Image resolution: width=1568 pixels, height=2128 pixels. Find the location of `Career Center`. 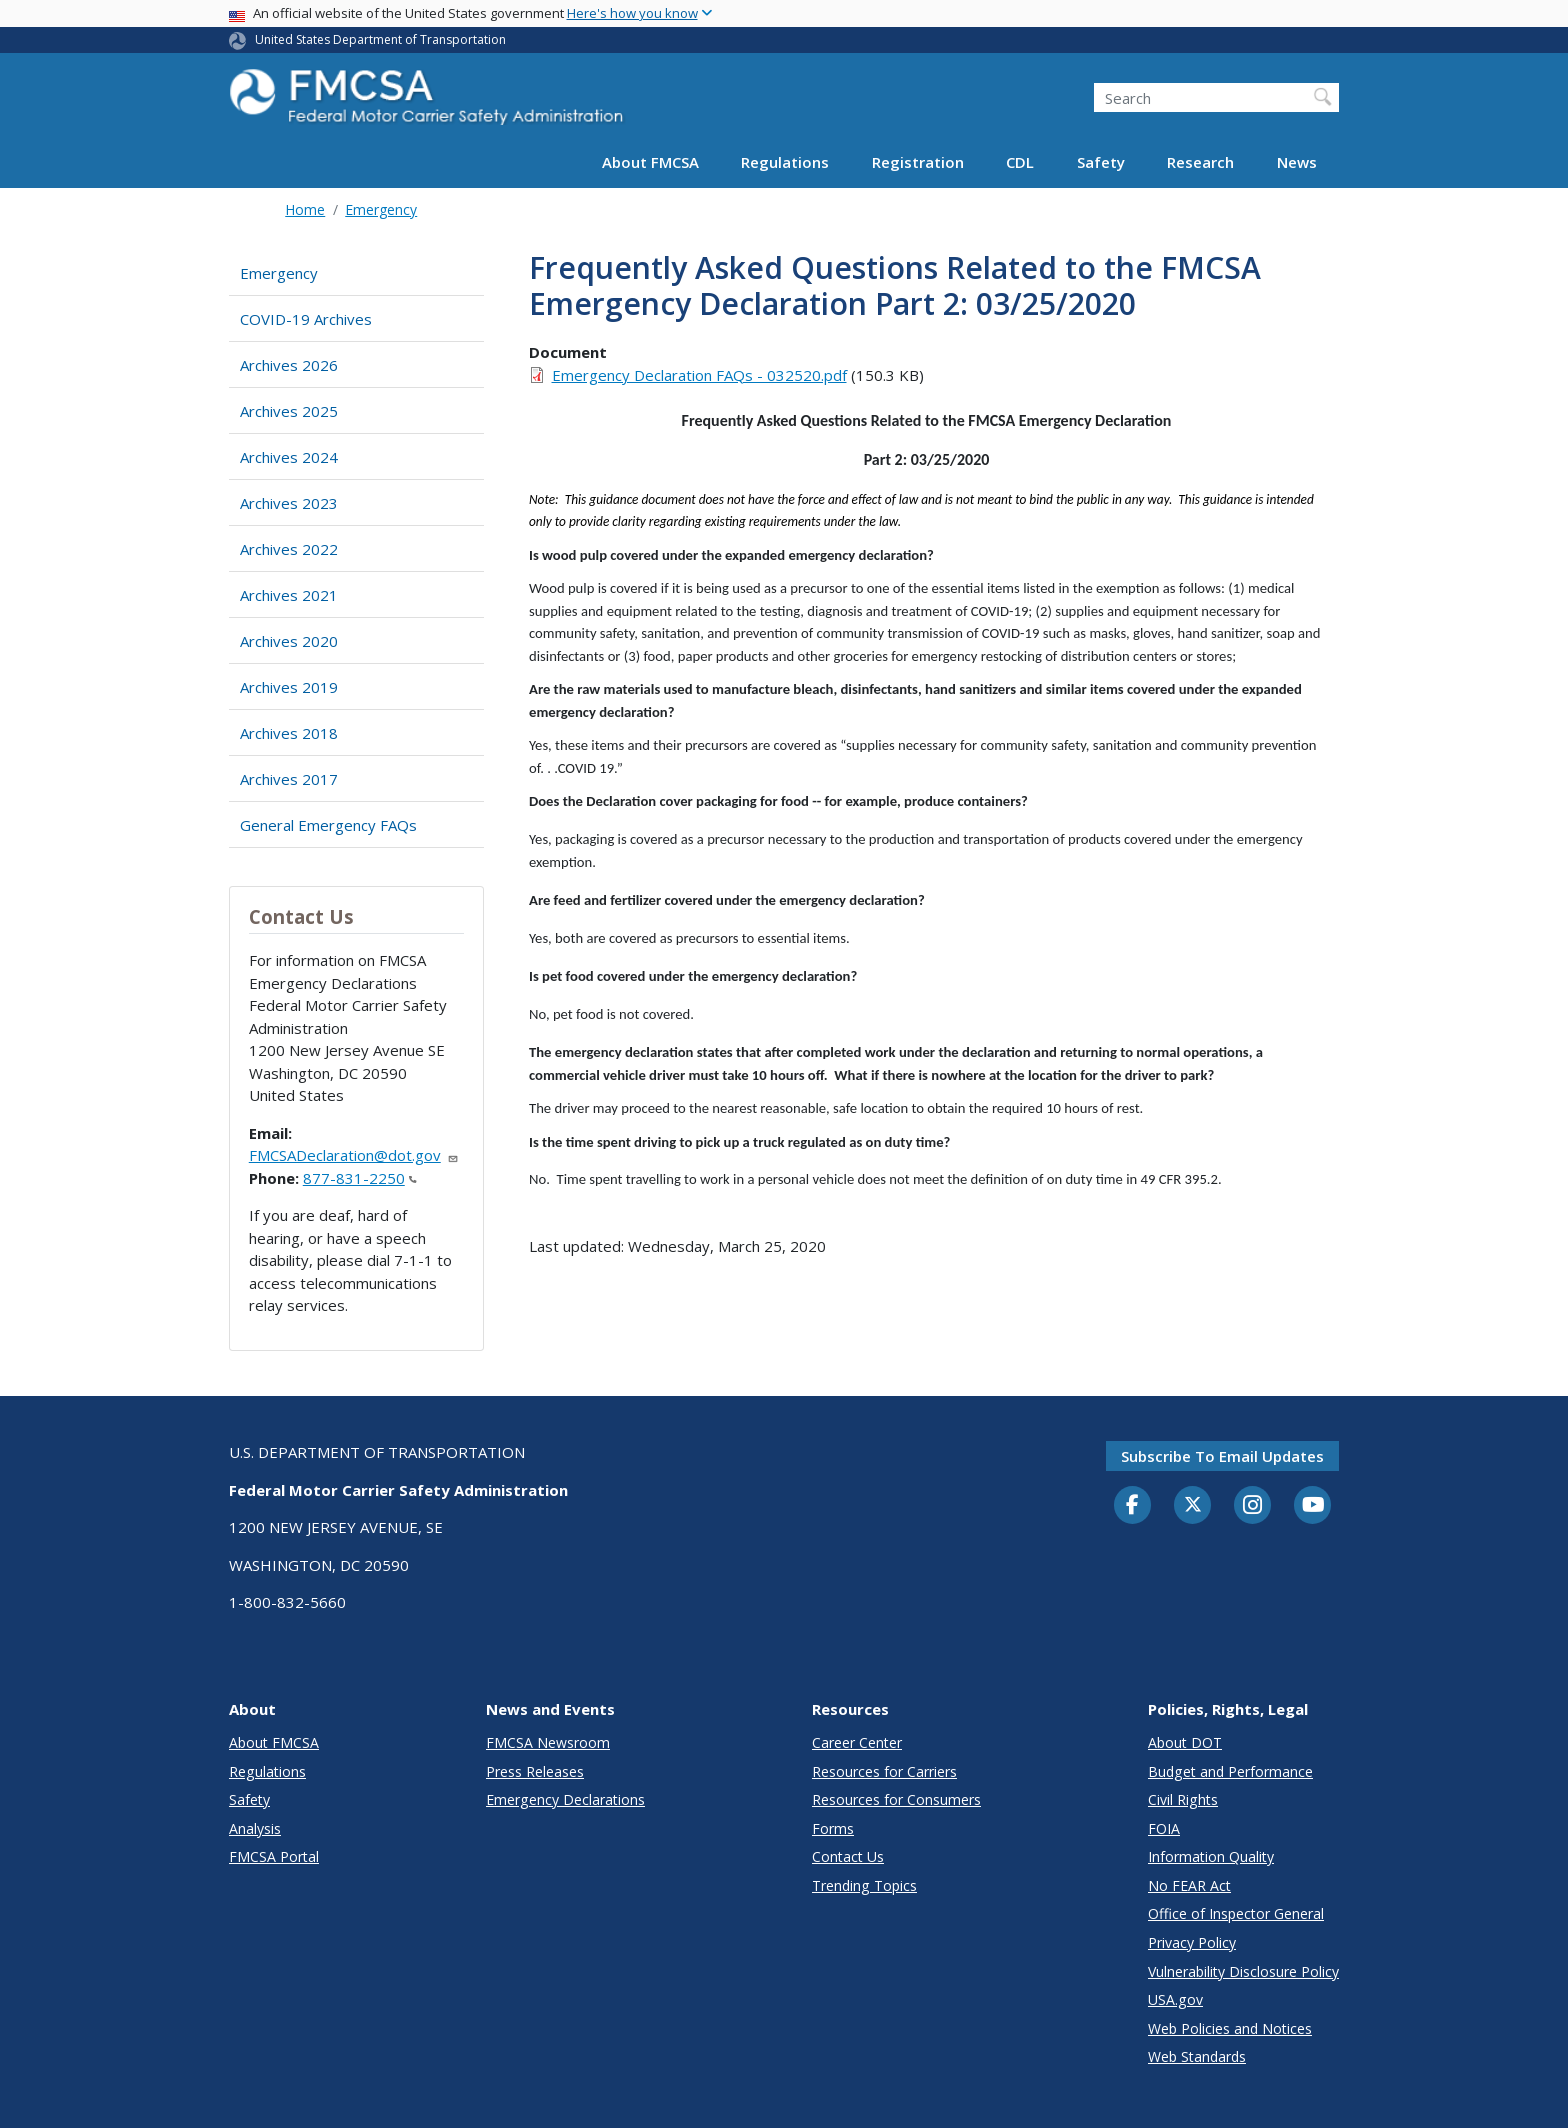

Career Center is located at coordinates (857, 1742).